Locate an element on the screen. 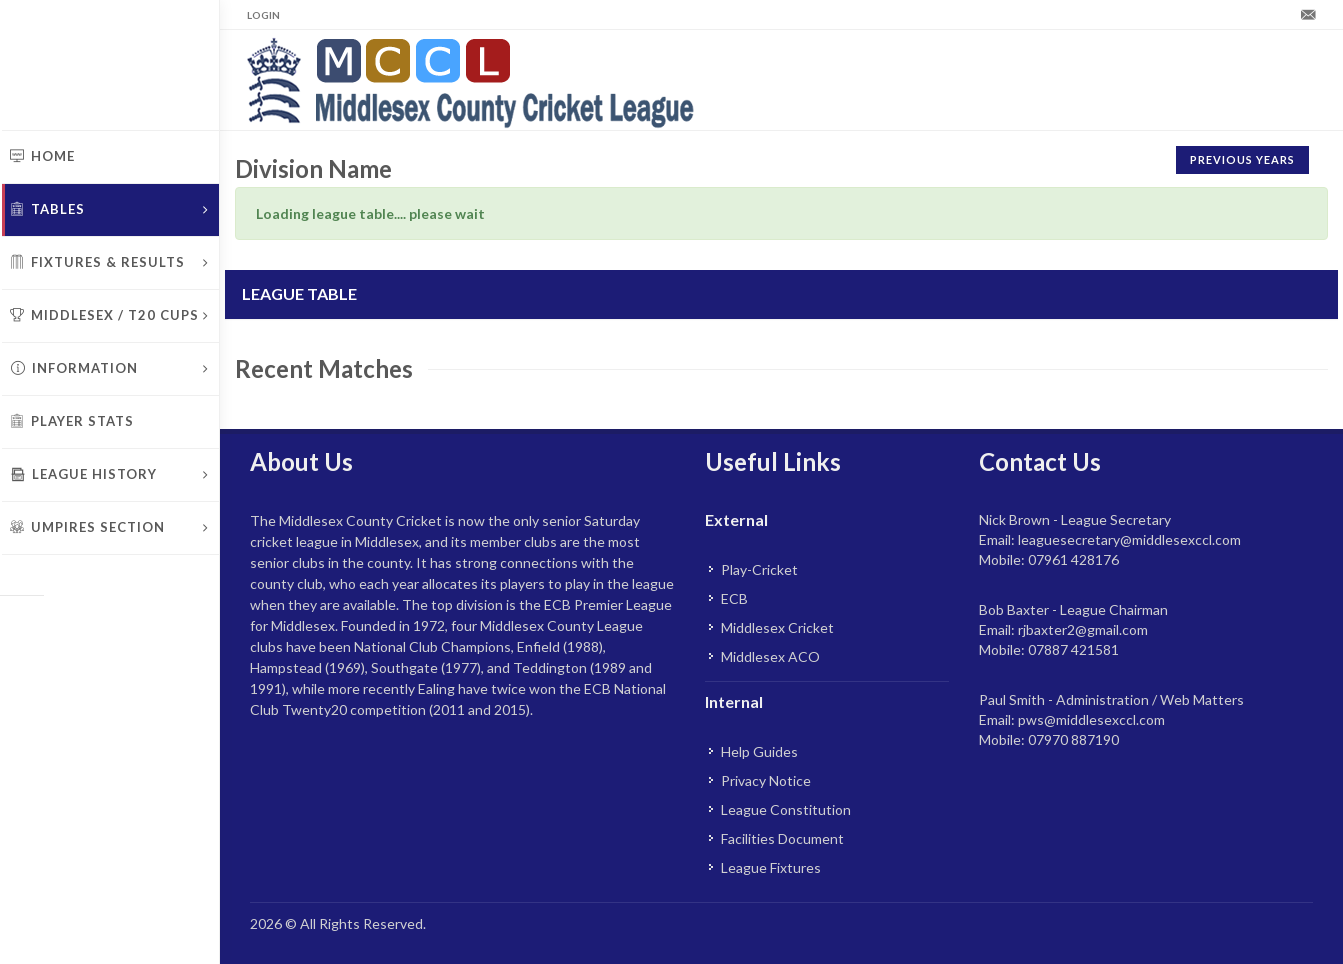  Privacy Notice is located at coordinates (766, 780).